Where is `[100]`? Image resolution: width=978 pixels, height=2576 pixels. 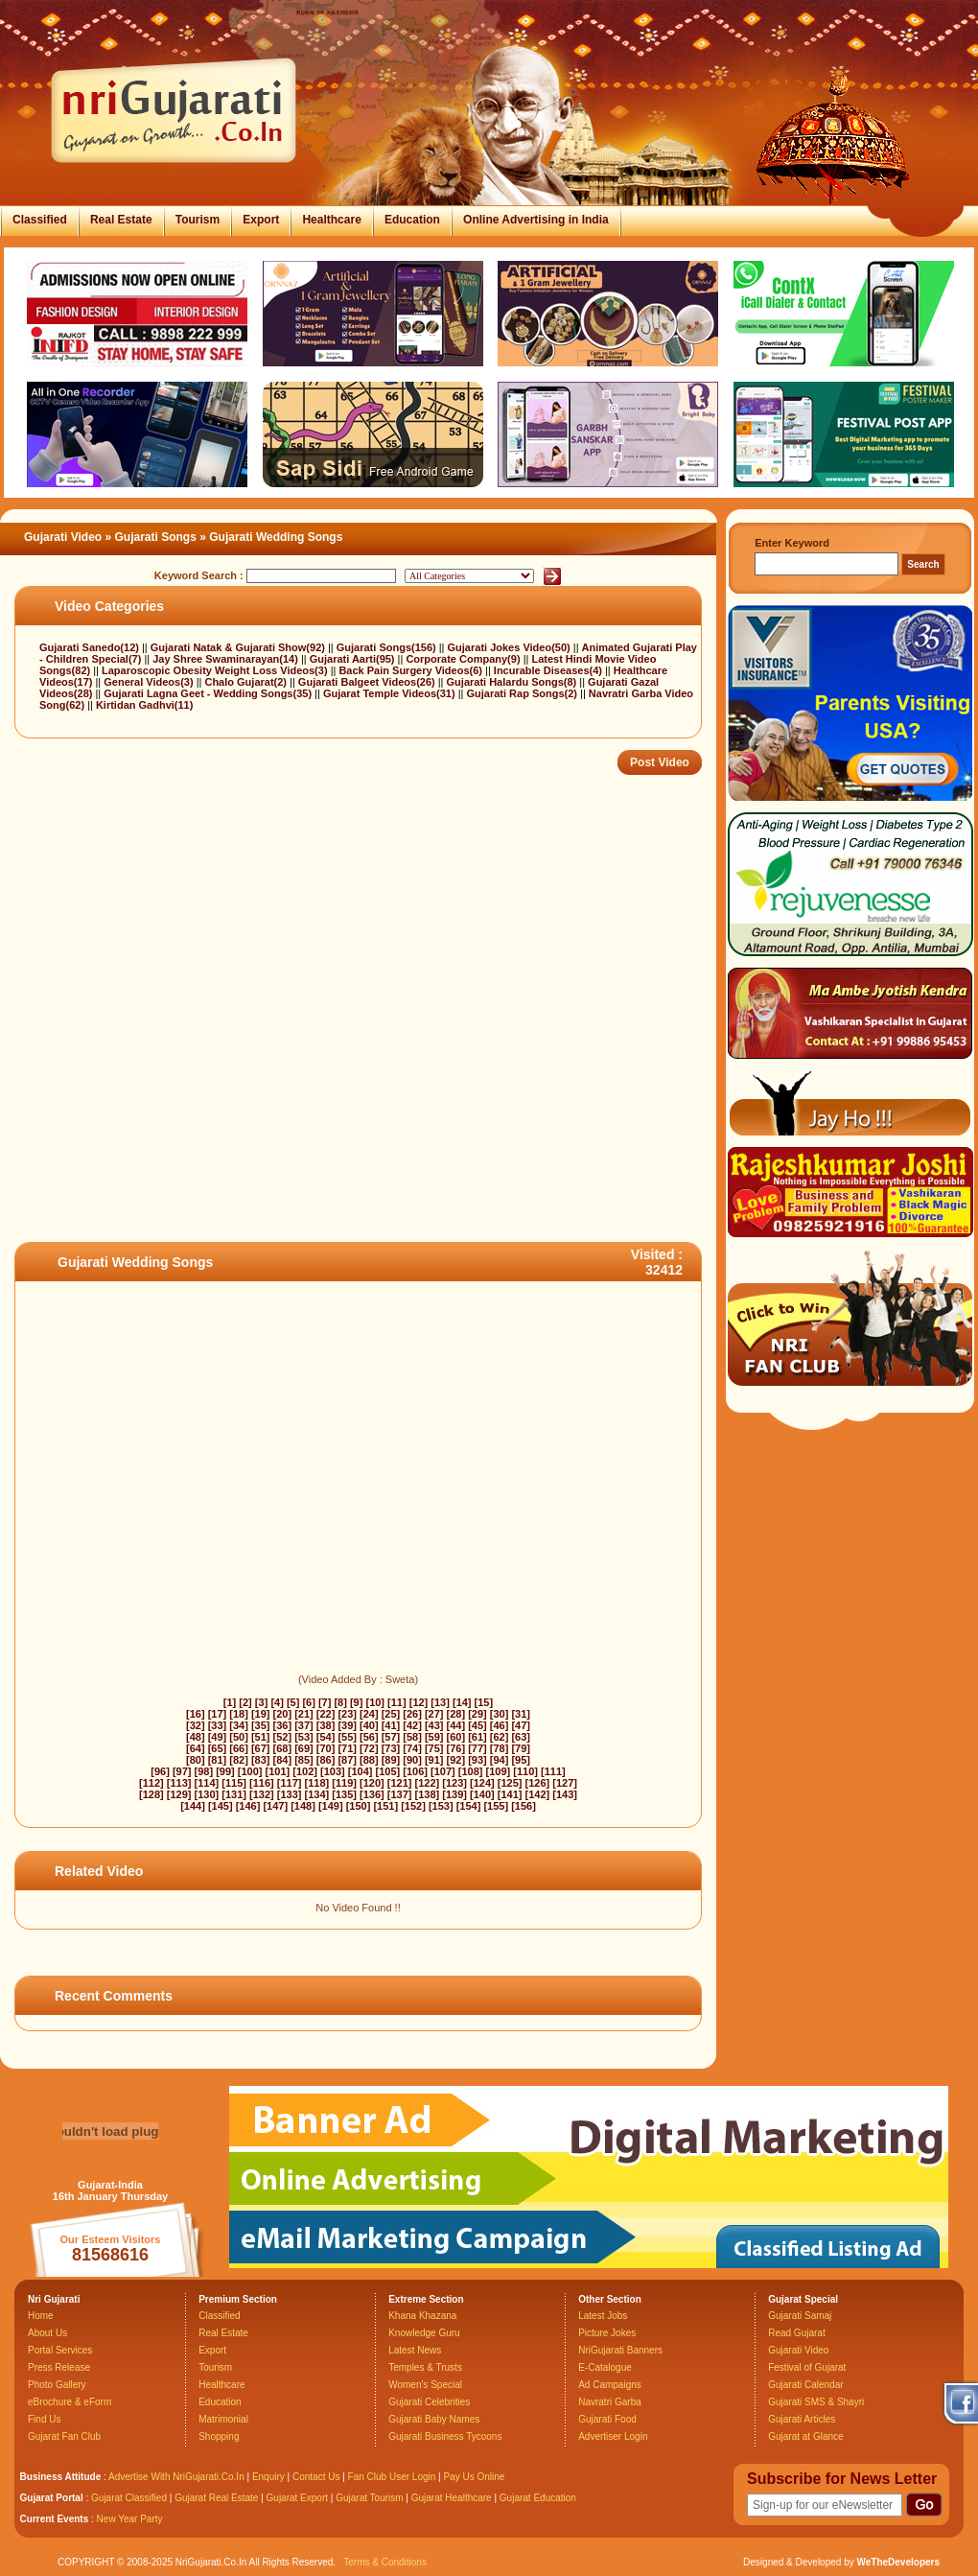
[100] is located at coordinates (250, 1771).